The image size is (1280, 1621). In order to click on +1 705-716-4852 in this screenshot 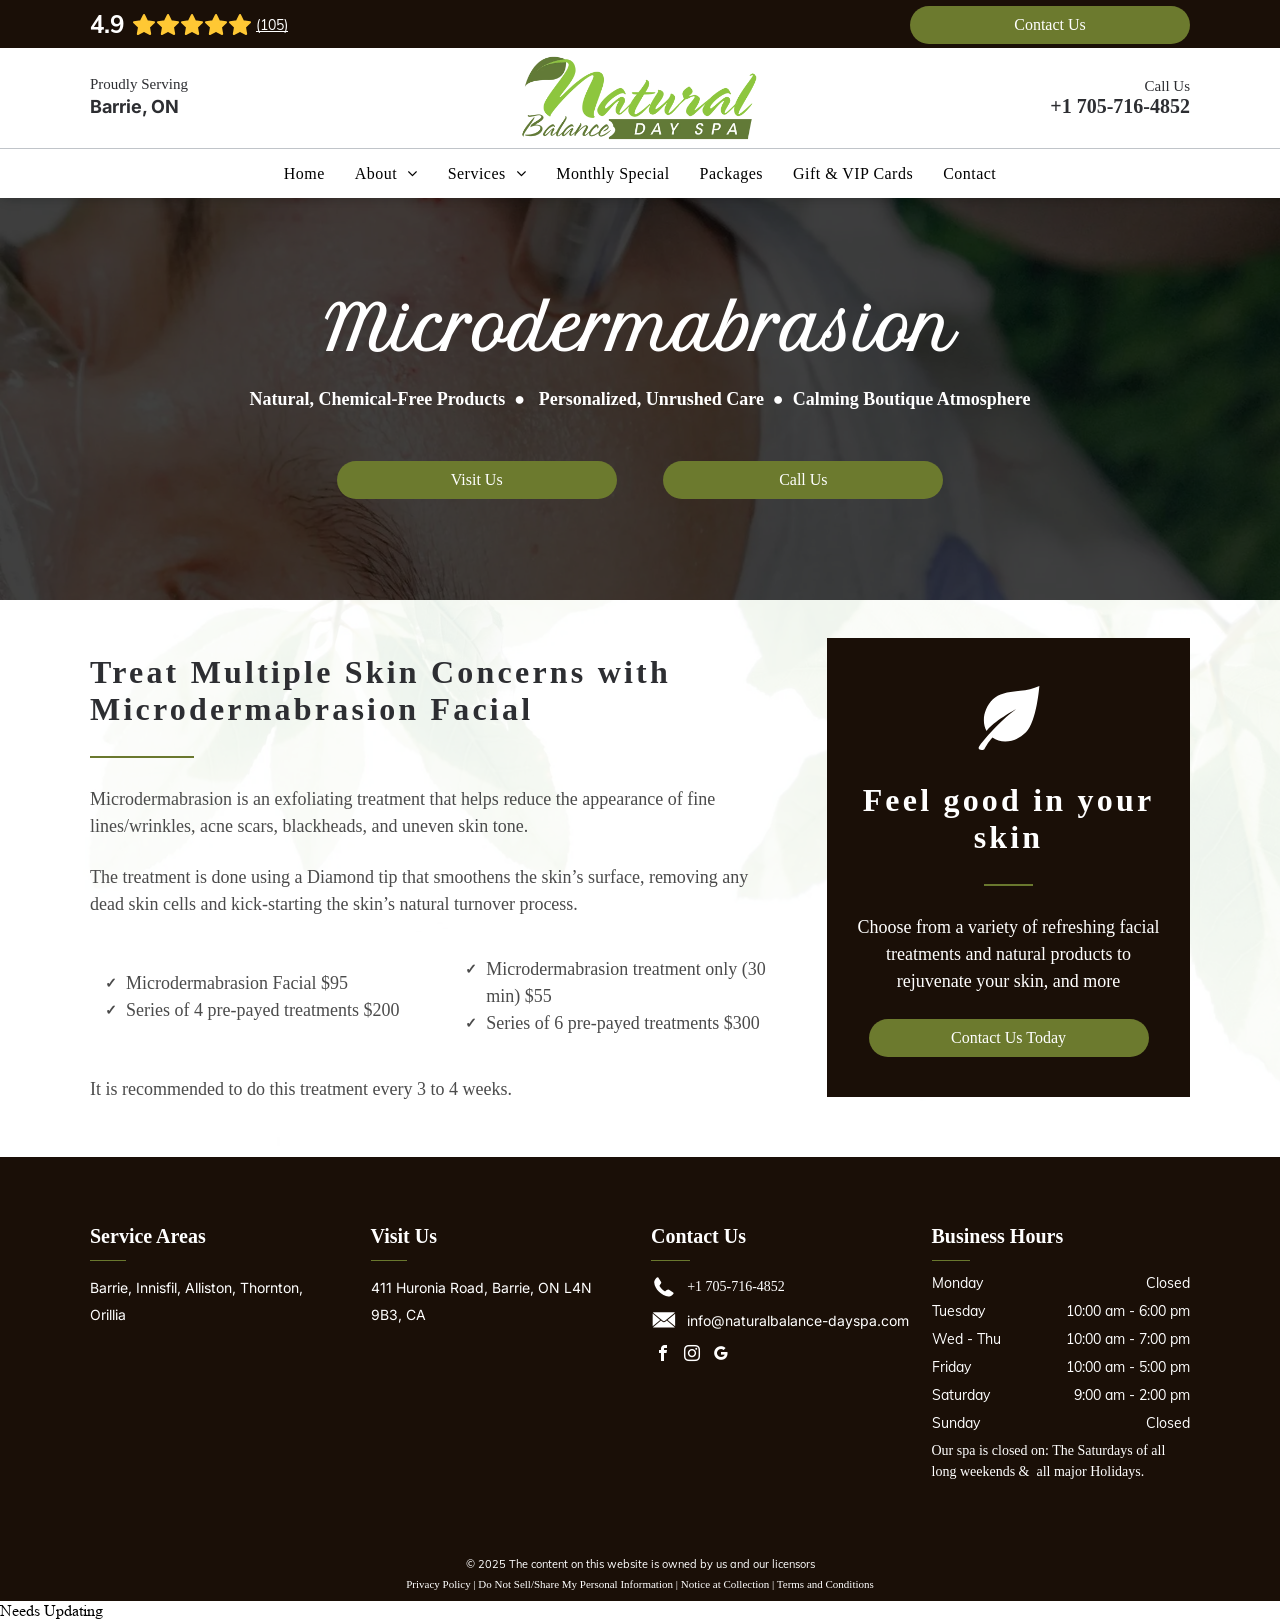, I will do `click(1120, 106)`.